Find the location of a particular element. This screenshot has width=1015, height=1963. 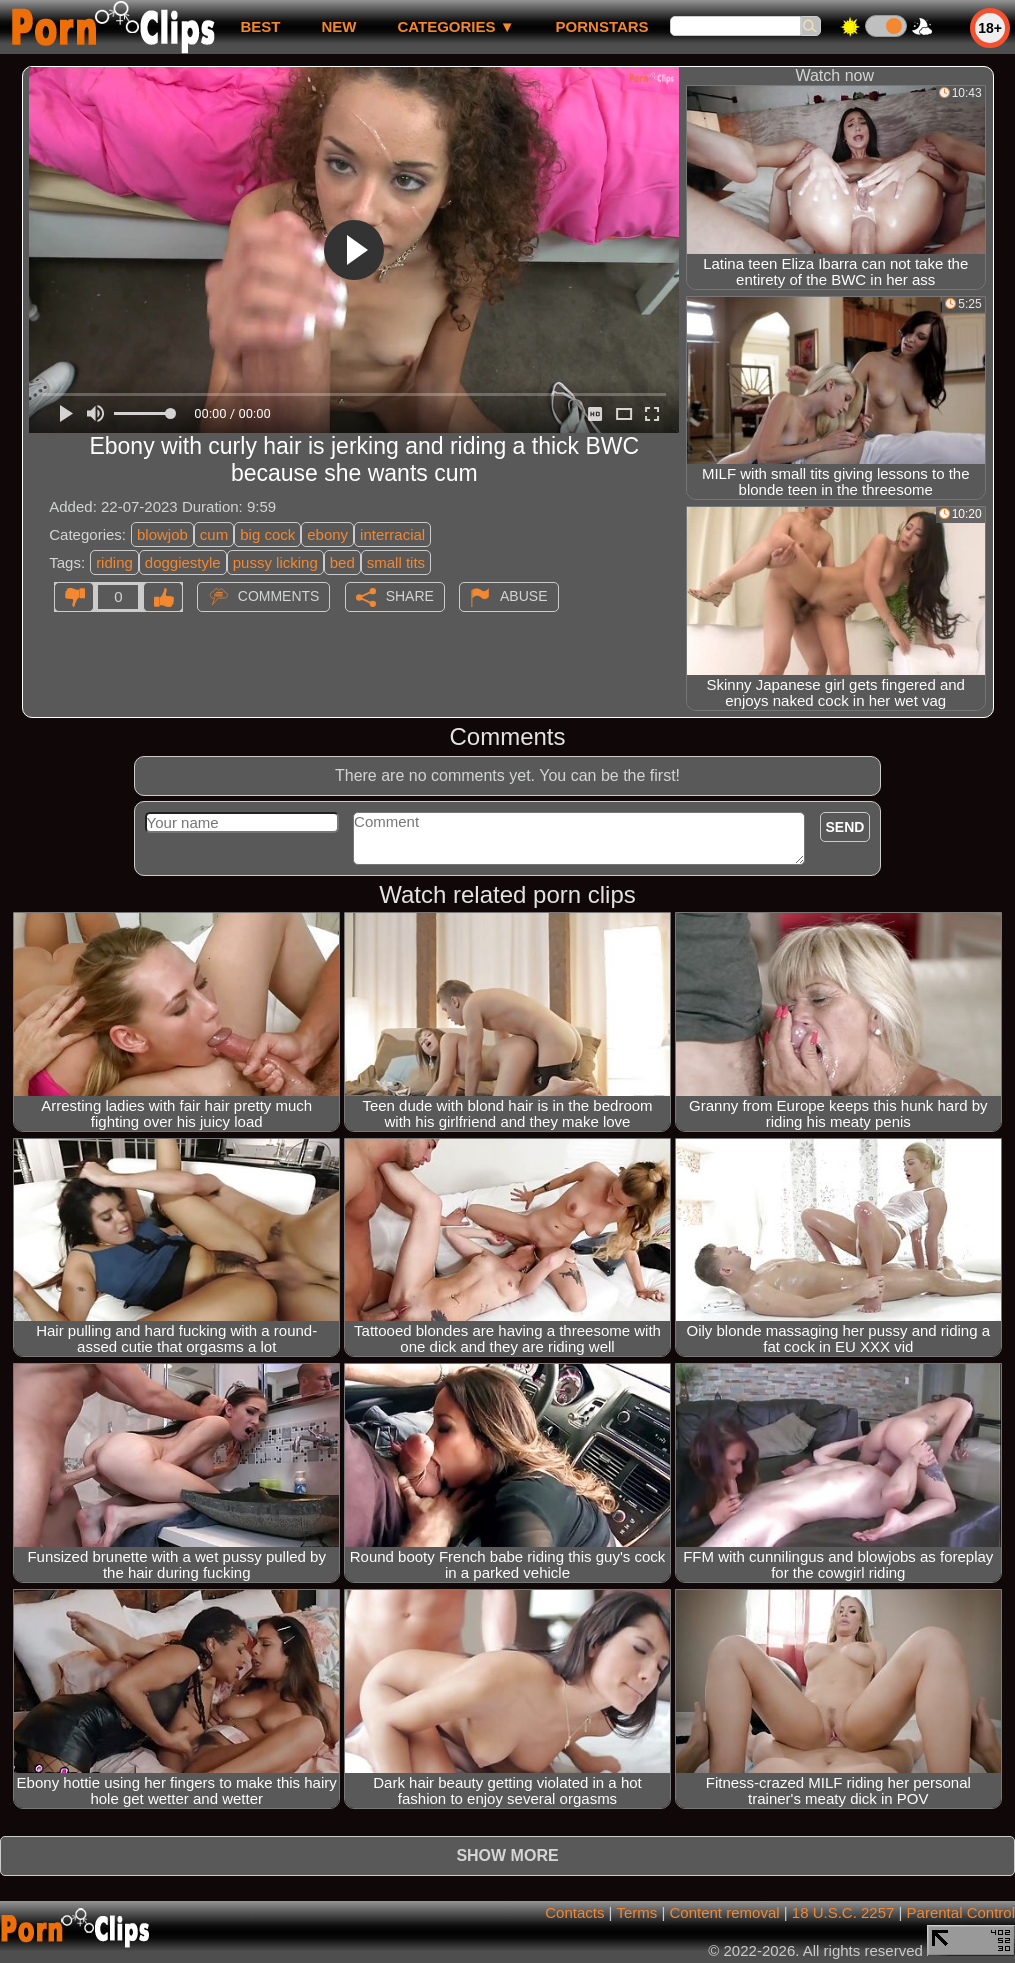

Share is located at coordinates (410, 596).